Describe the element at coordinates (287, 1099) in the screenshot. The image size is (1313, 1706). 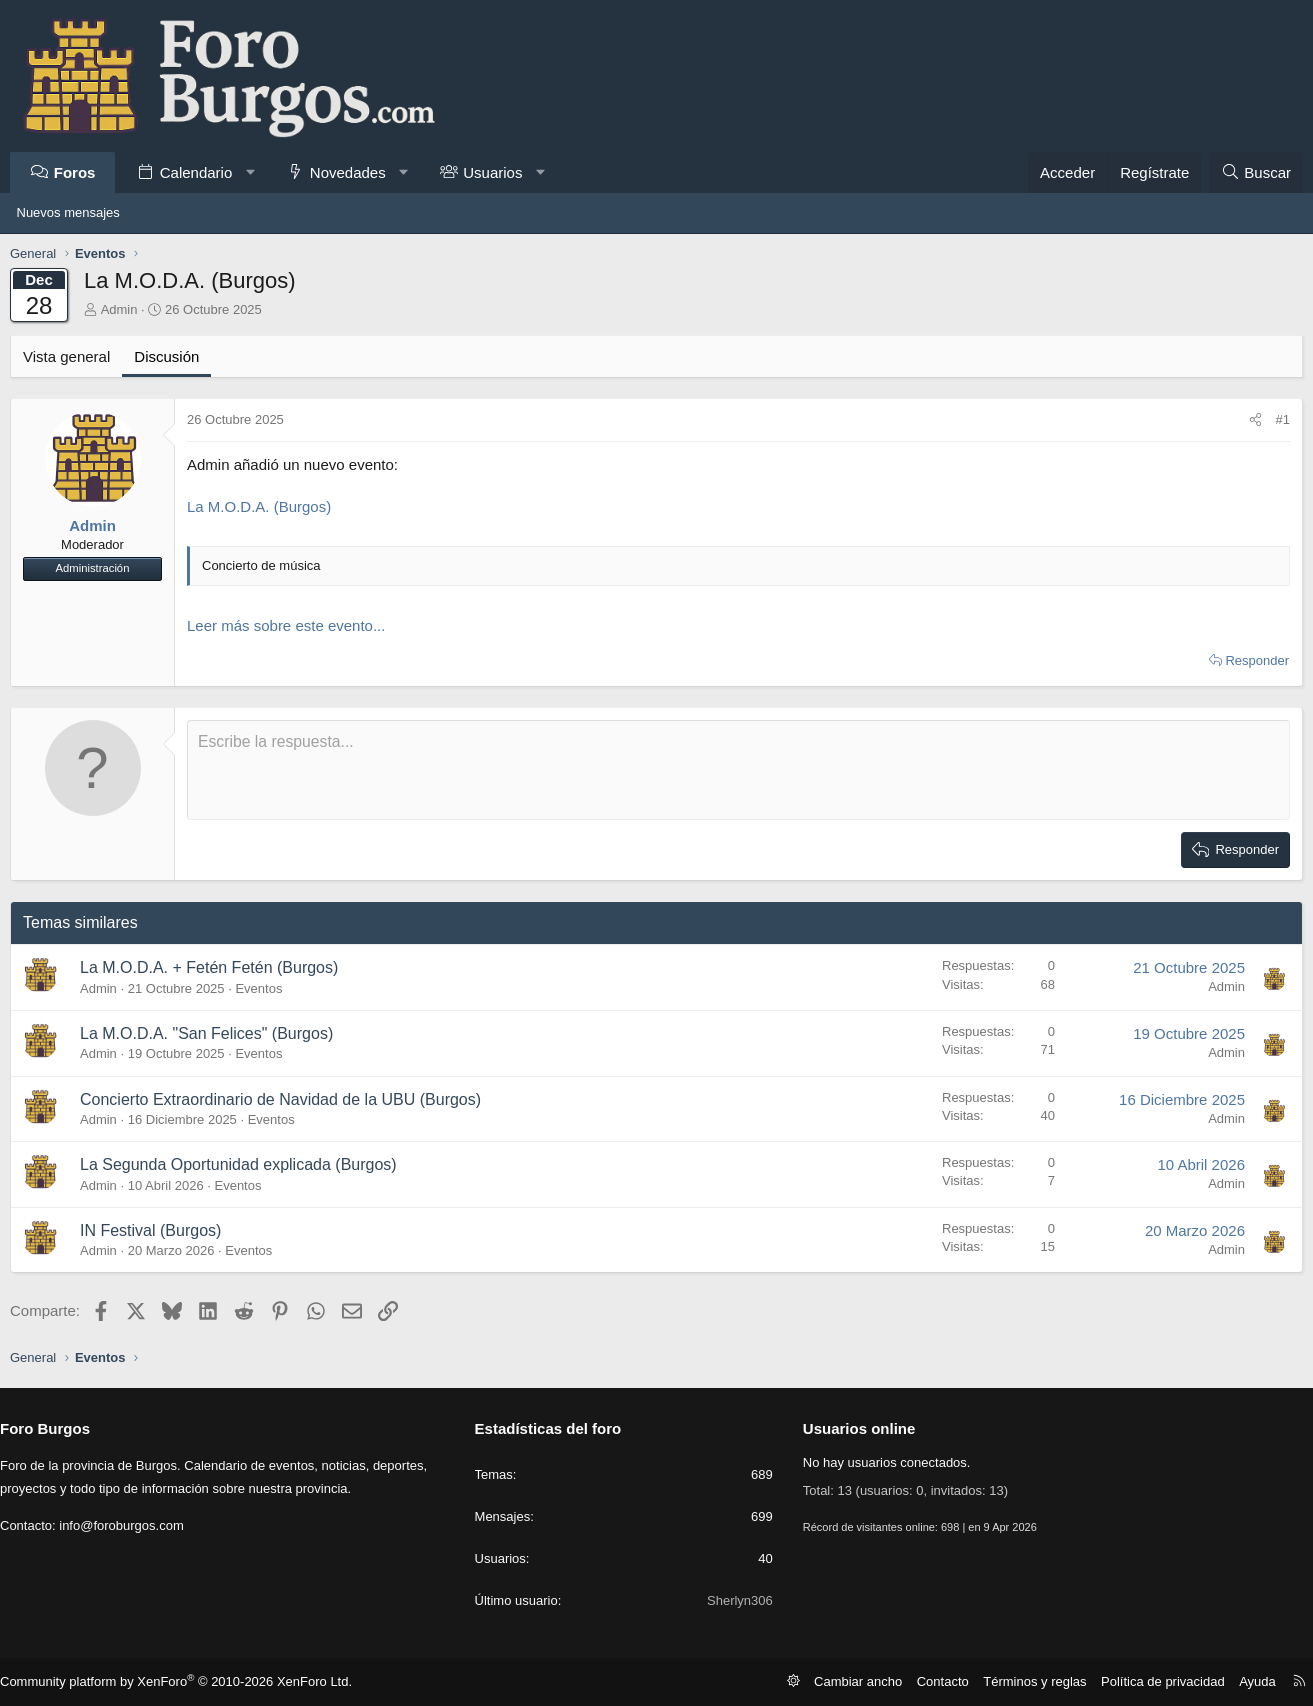
I see `Concierto Extraordinario de Navidad de la UBU (Burgos)` at that location.